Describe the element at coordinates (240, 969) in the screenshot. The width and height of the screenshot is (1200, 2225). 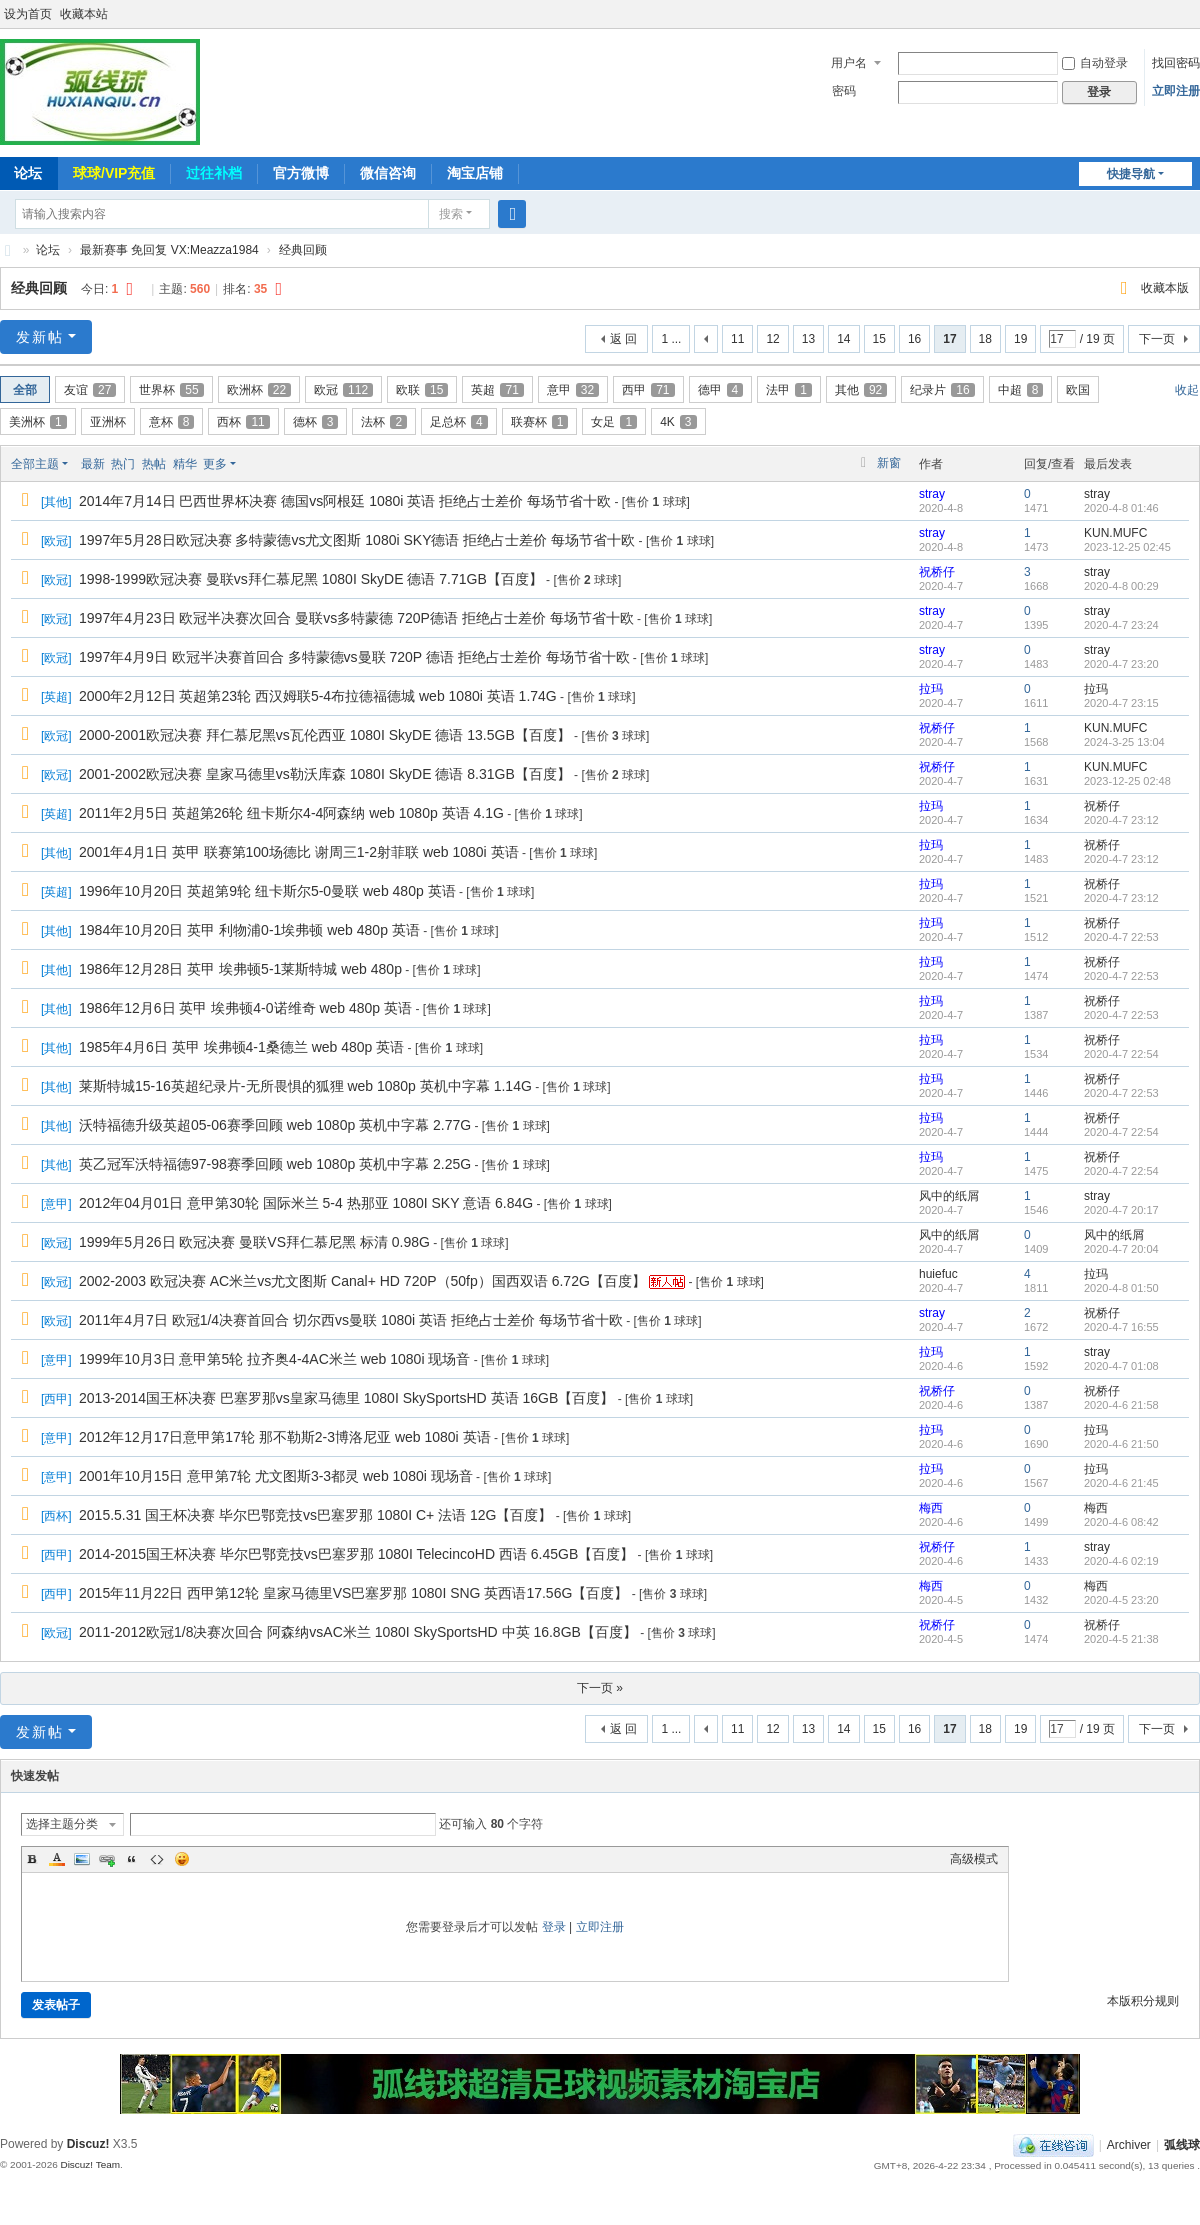
I see `1986年12月28日 英甲 埃弗顿5-1莱斯特城 web 480p` at that location.